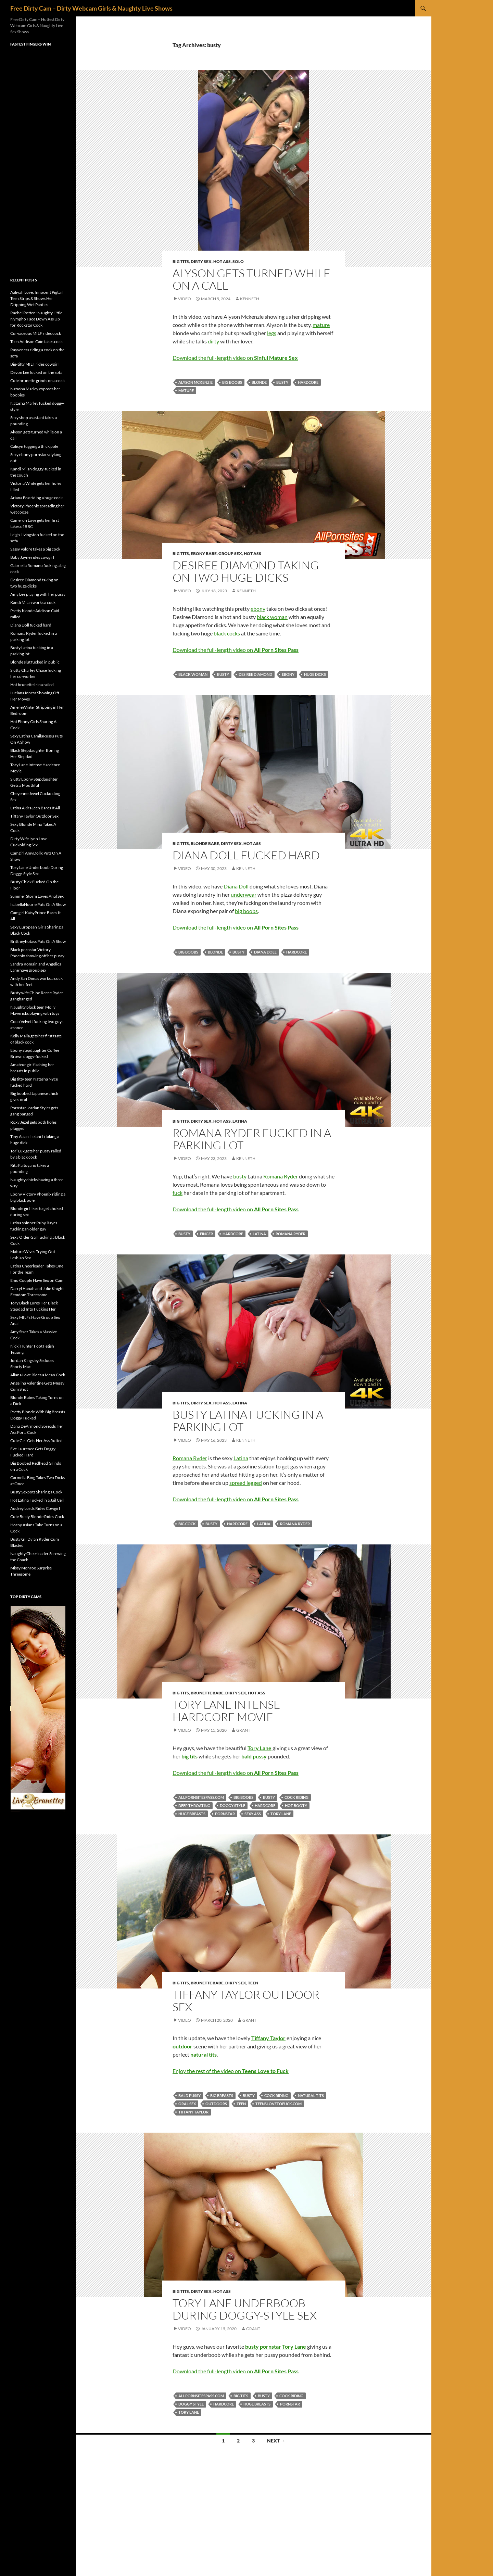  What do you see at coordinates (206, 1234) in the screenshot?
I see `finger` at bounding box center [206, 1234].